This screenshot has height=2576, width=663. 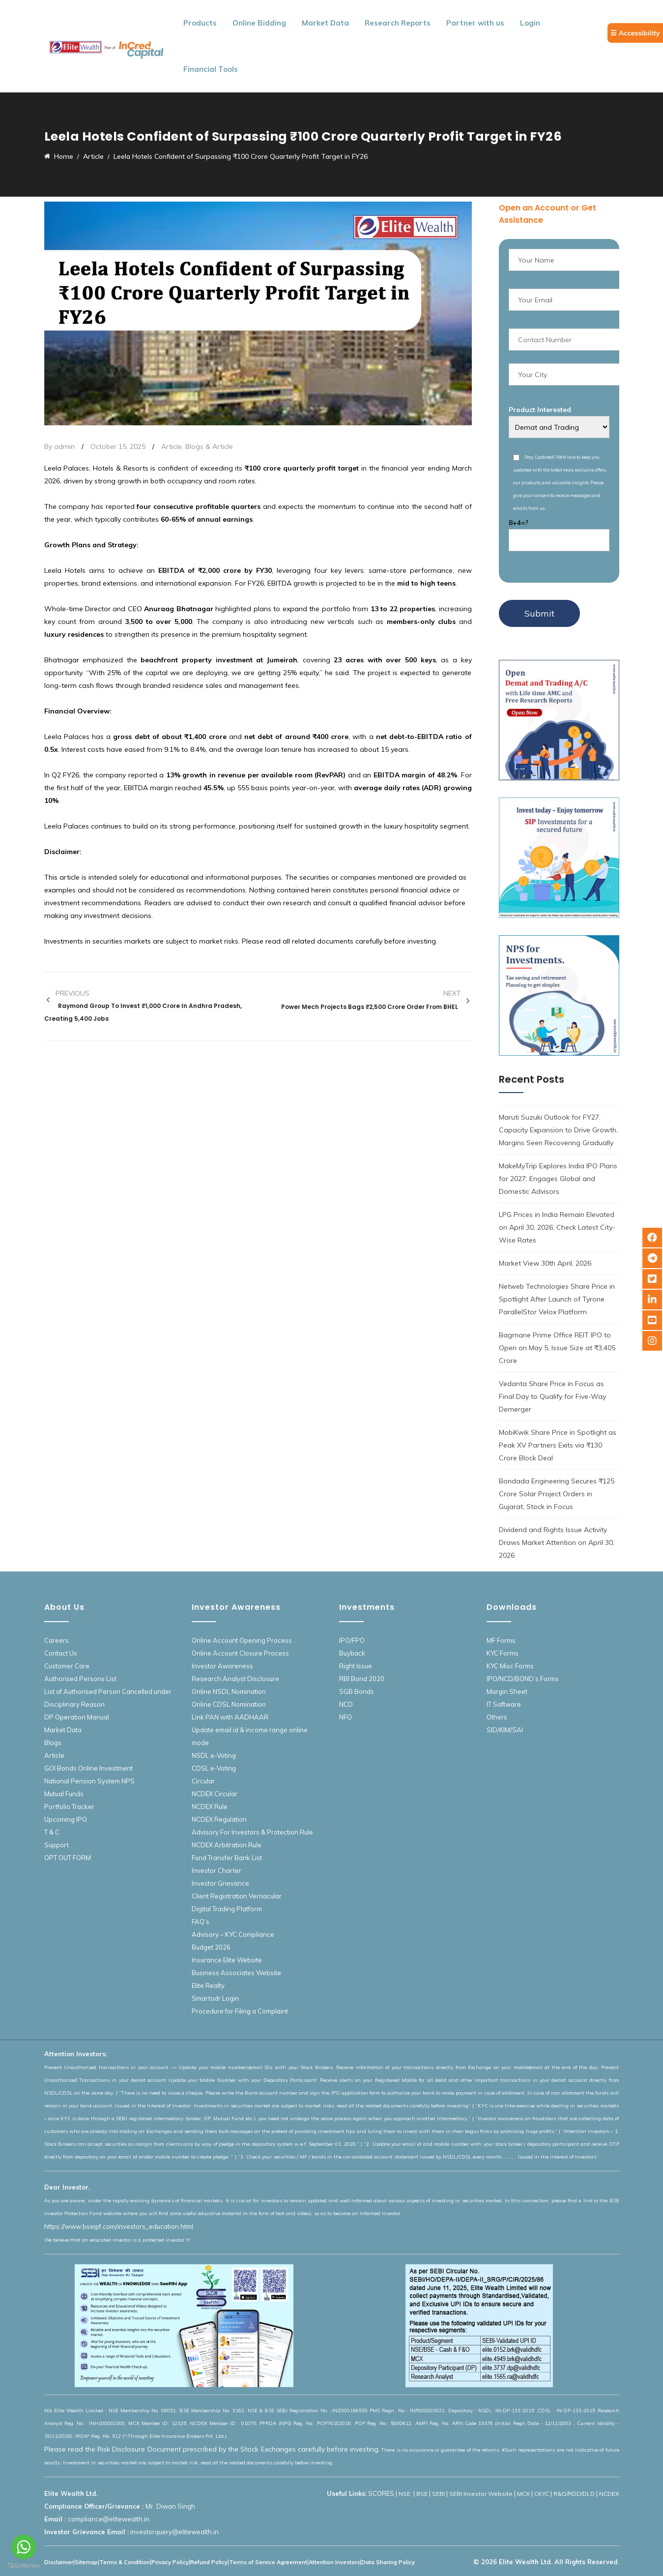 What do you see at coordinates (557, 1348) in the screenshot?
I see `Bagmane Prime Office REIT IPO to Open on May 5; Issue Size at ₹3,405 Crore` at bounding box center [557, 1348].